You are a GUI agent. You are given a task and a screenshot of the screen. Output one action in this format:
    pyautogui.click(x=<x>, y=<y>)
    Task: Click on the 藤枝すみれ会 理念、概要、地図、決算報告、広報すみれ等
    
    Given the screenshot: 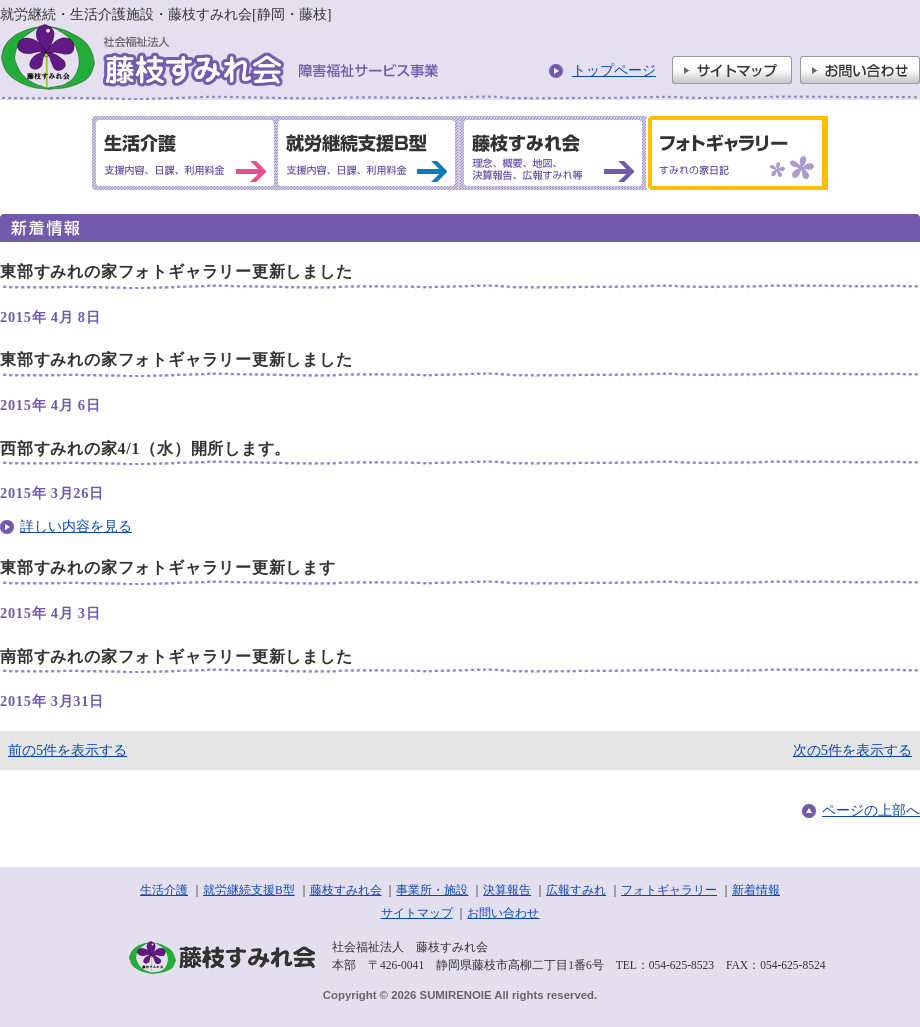 What is the action you would take?
    pyautogui.click(x=551, y=153)
    